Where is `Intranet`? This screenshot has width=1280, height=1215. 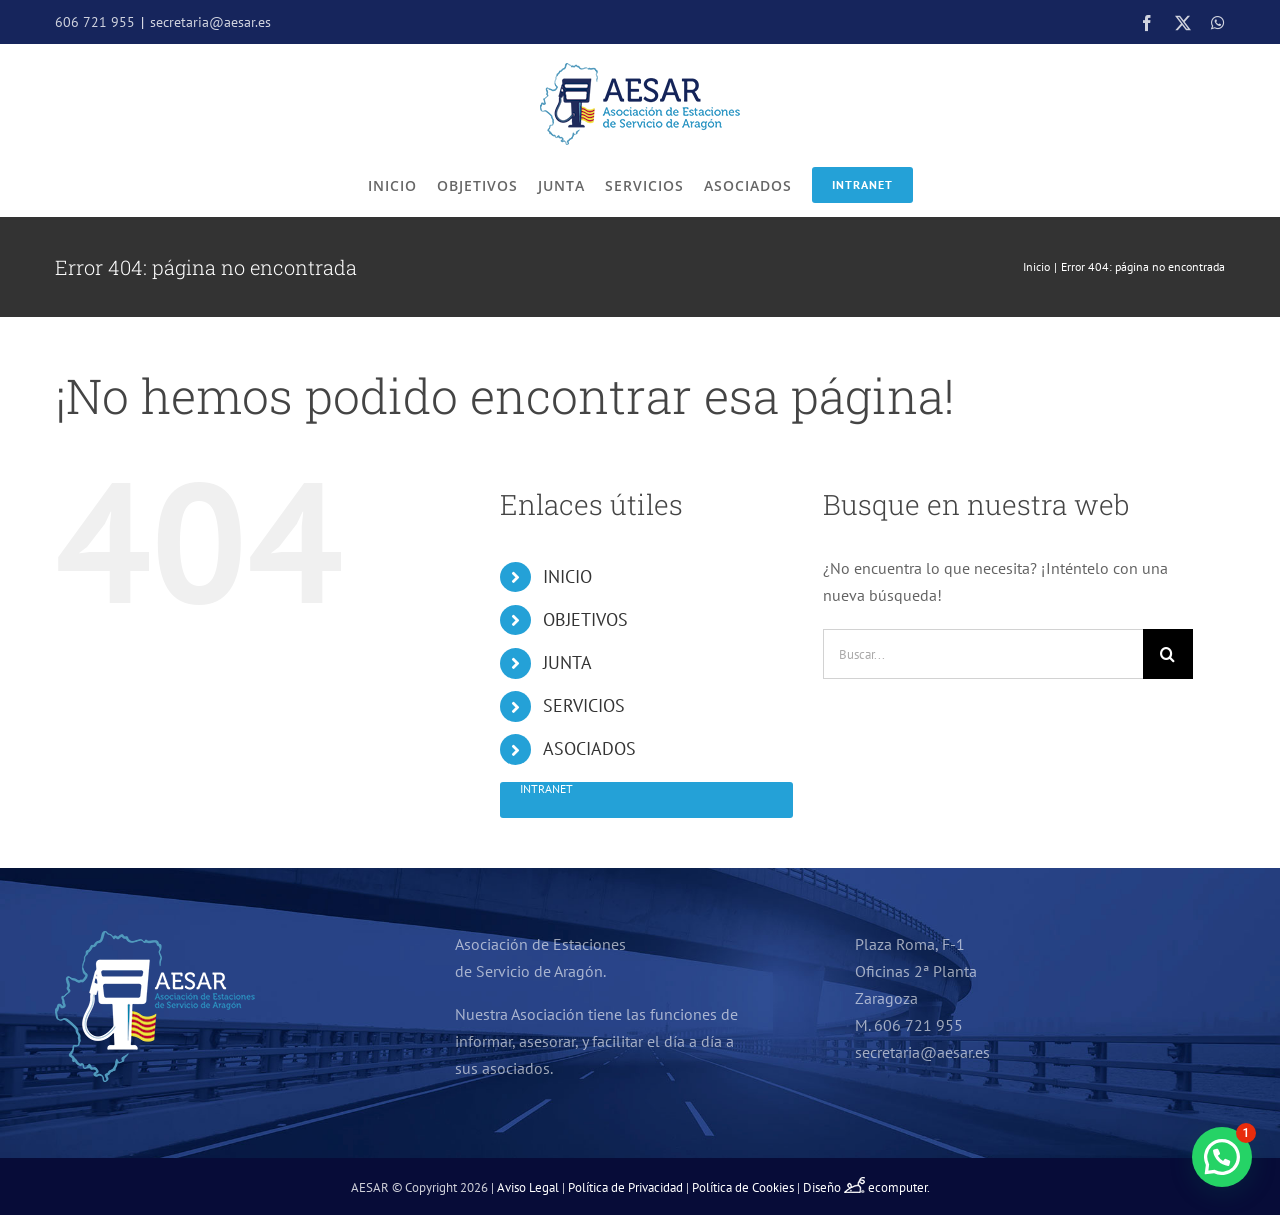
Intranet is located at coordinates (862, 184).